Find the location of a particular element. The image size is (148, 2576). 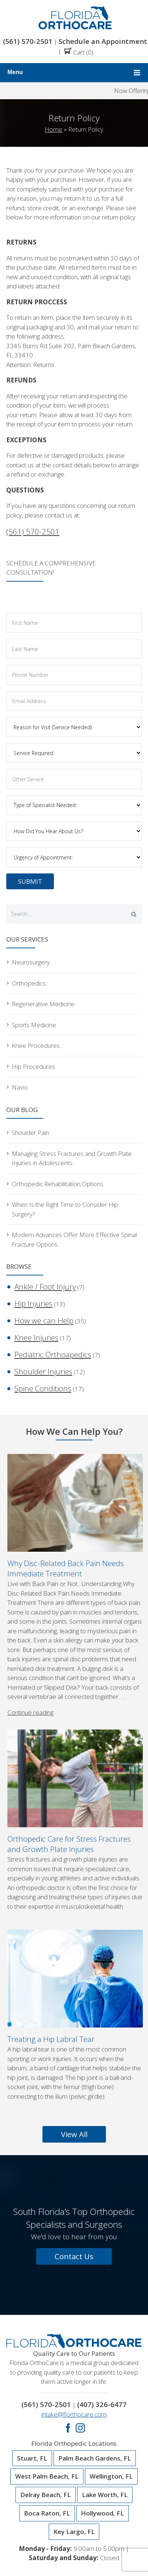

(407) 326-6477 is located at coordinates (99, 2358).